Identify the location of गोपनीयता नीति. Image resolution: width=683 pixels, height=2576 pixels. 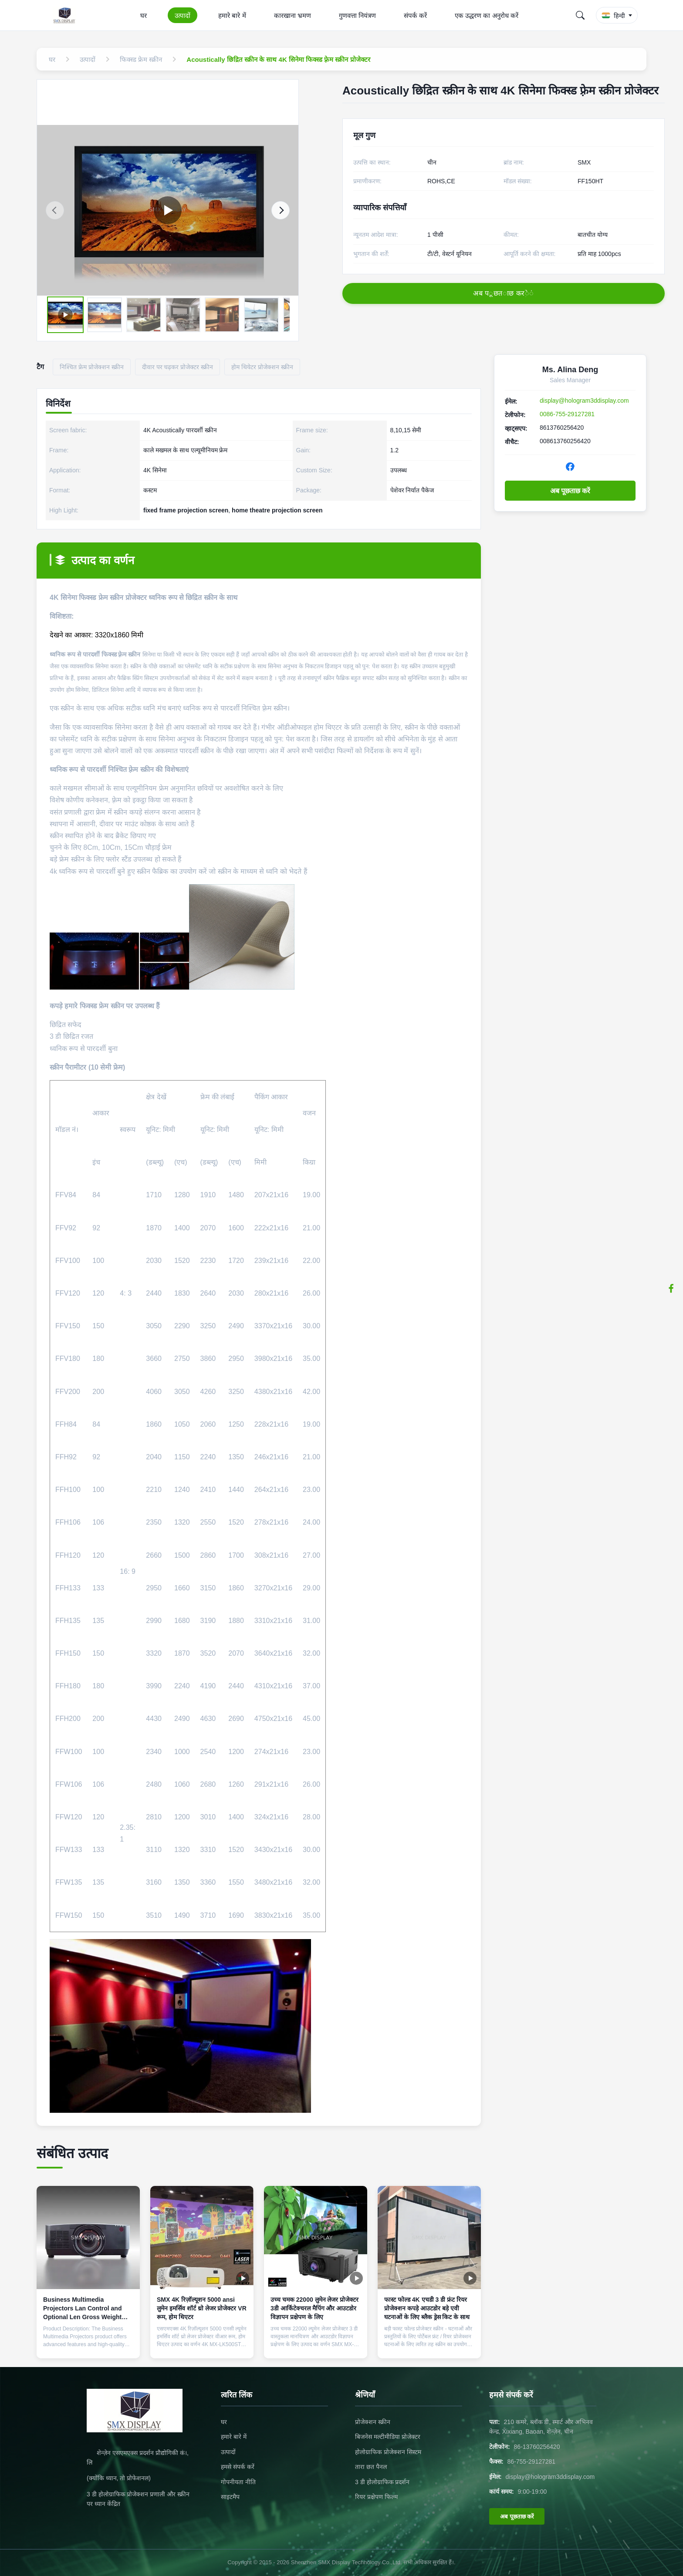
(238, 2481).